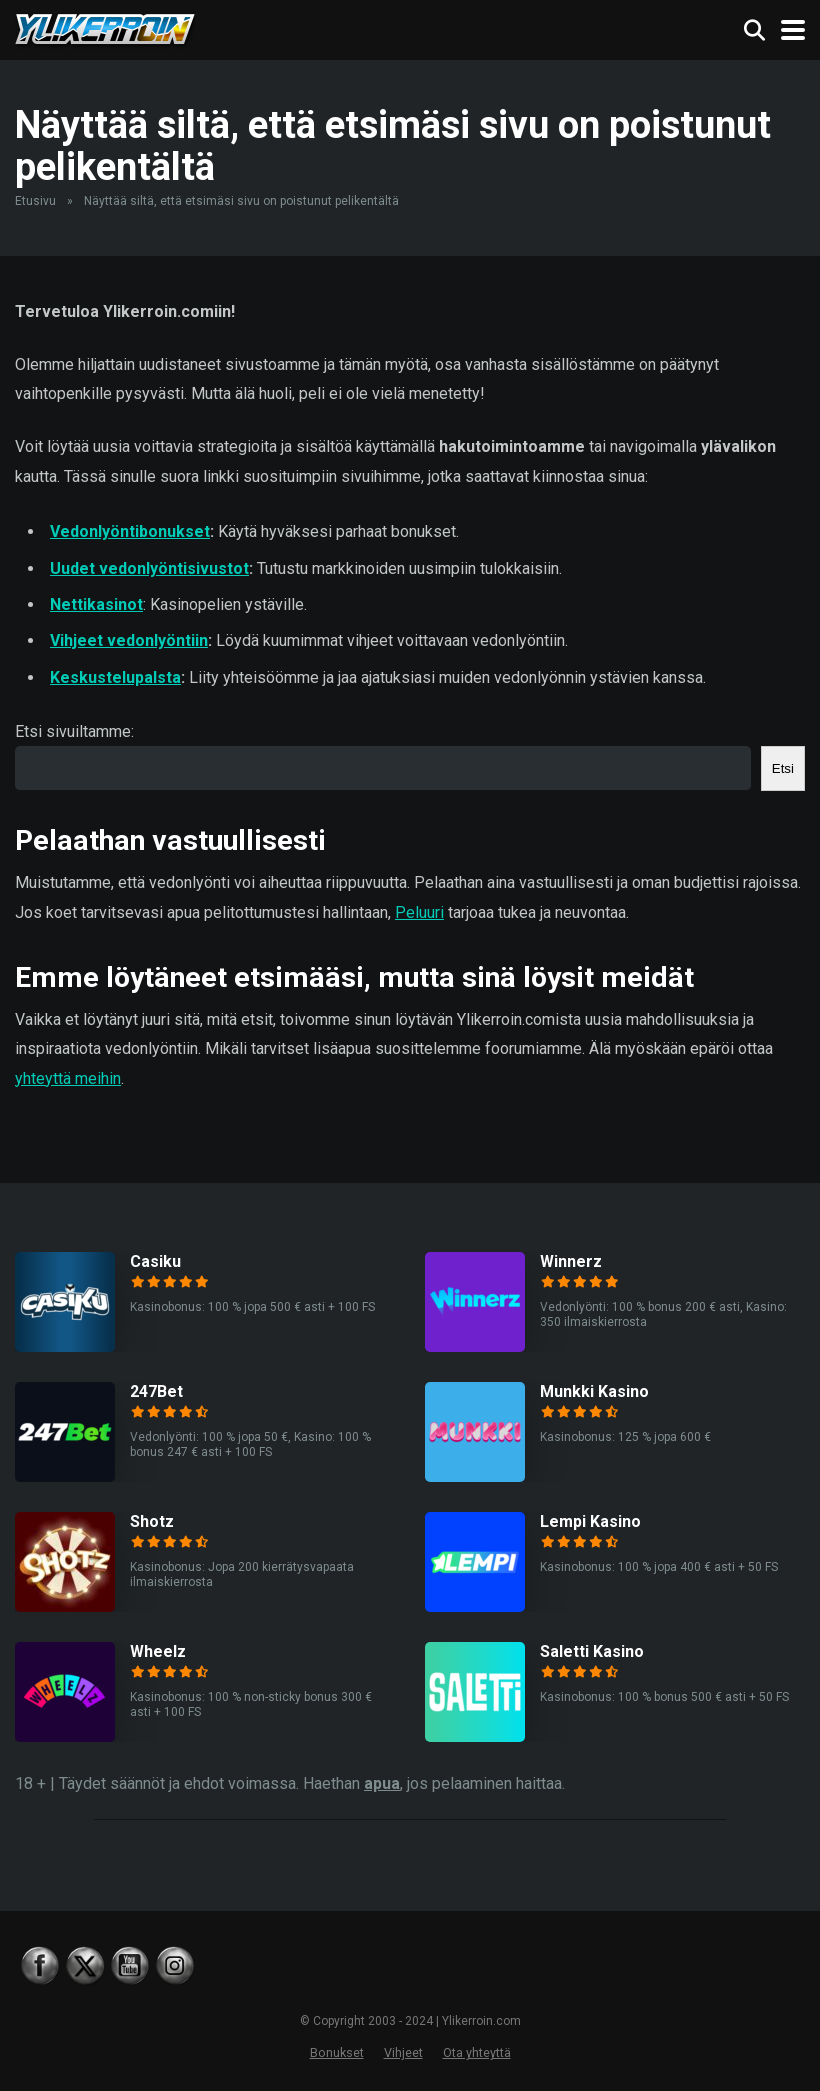  I want to click on Keskustelupalsta, so click(115, 677).